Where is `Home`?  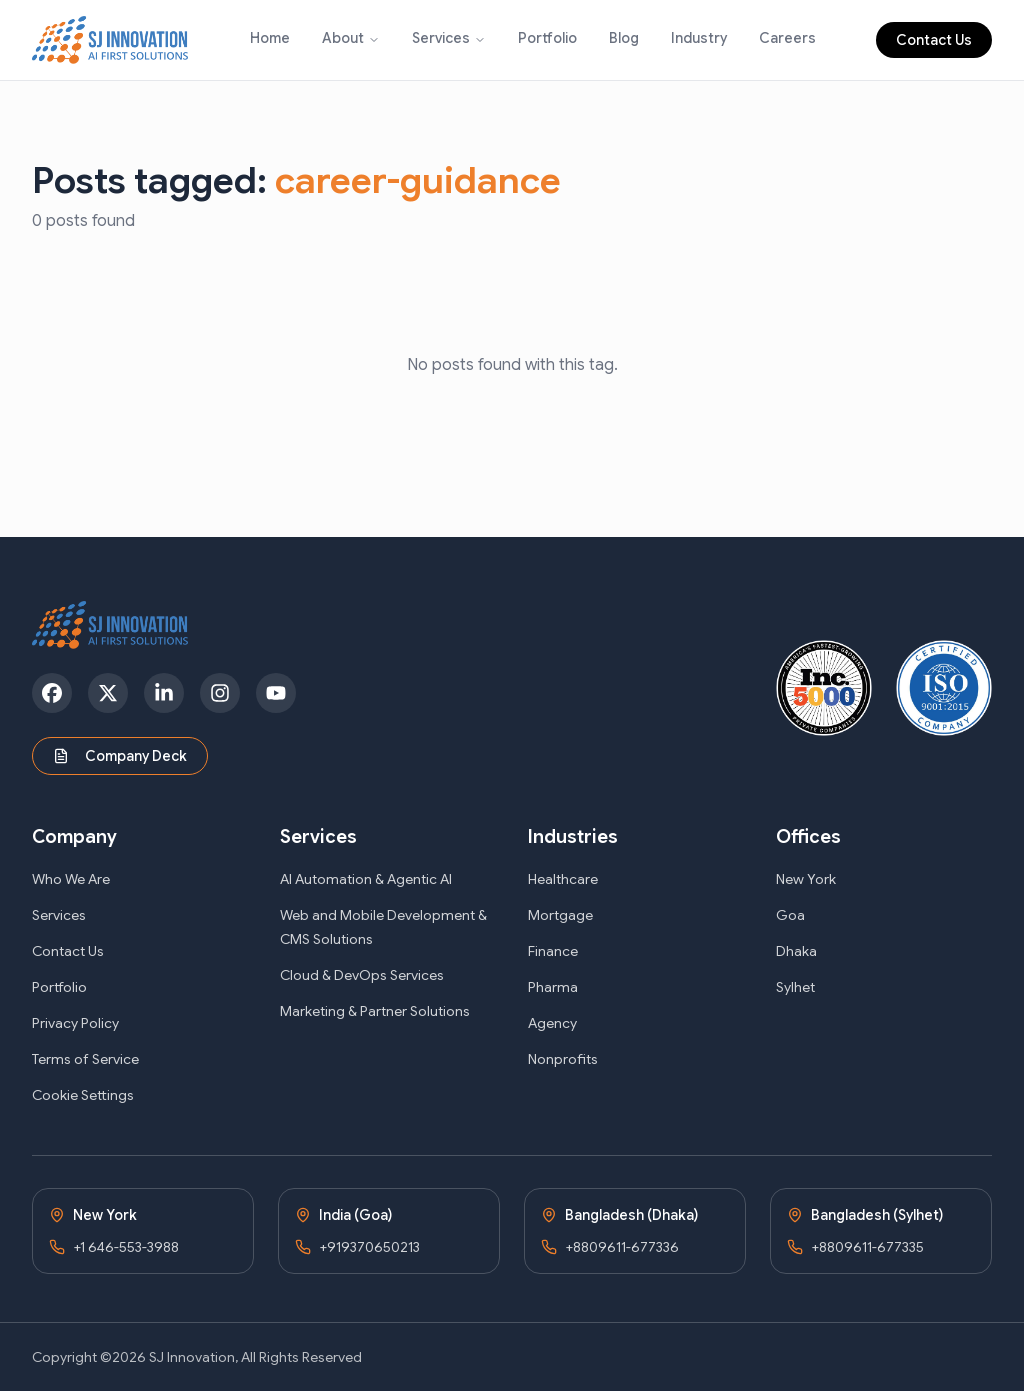
Home is located at coordinates (270, 38).